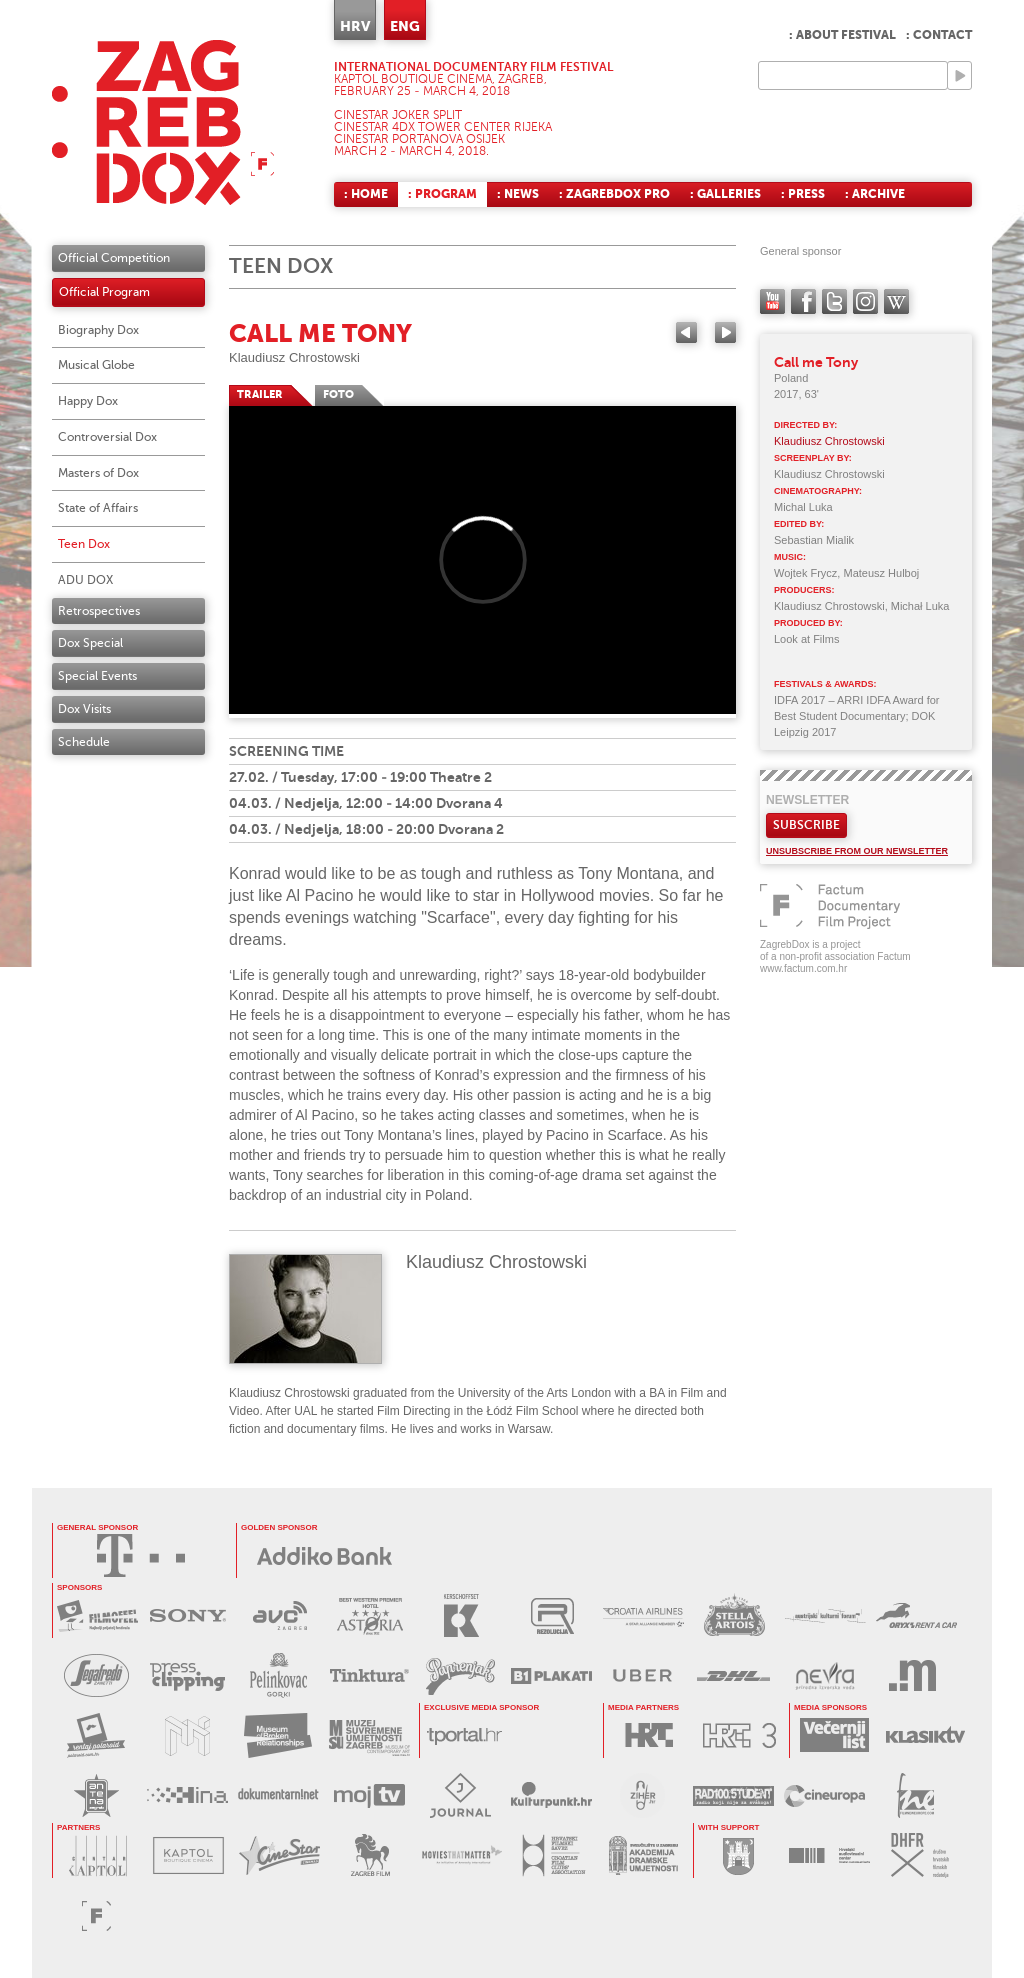  Describe the element at coordinates (97, 1615) in the screenshot. I see `MAXTV FILMOFEEL` at that location.